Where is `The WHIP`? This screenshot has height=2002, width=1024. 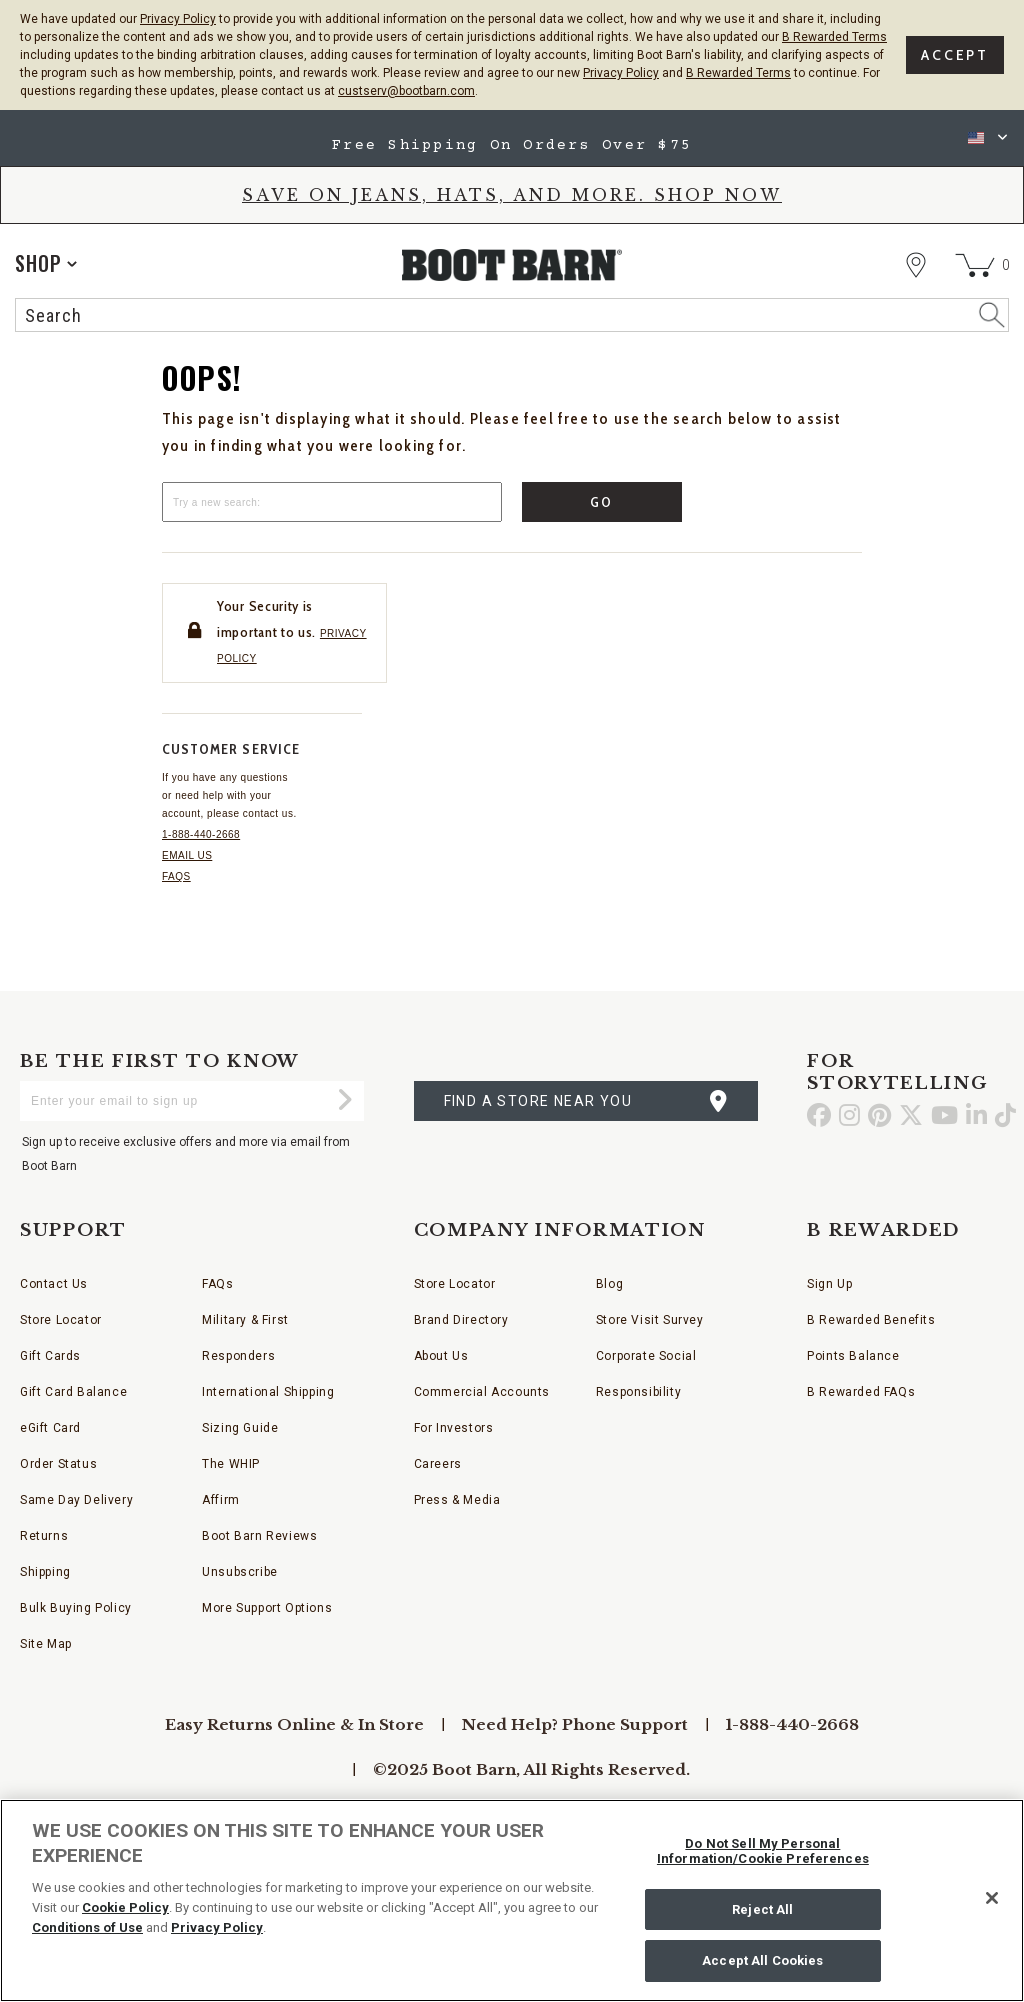 The WHIP is located at coordinates (231, 1464).